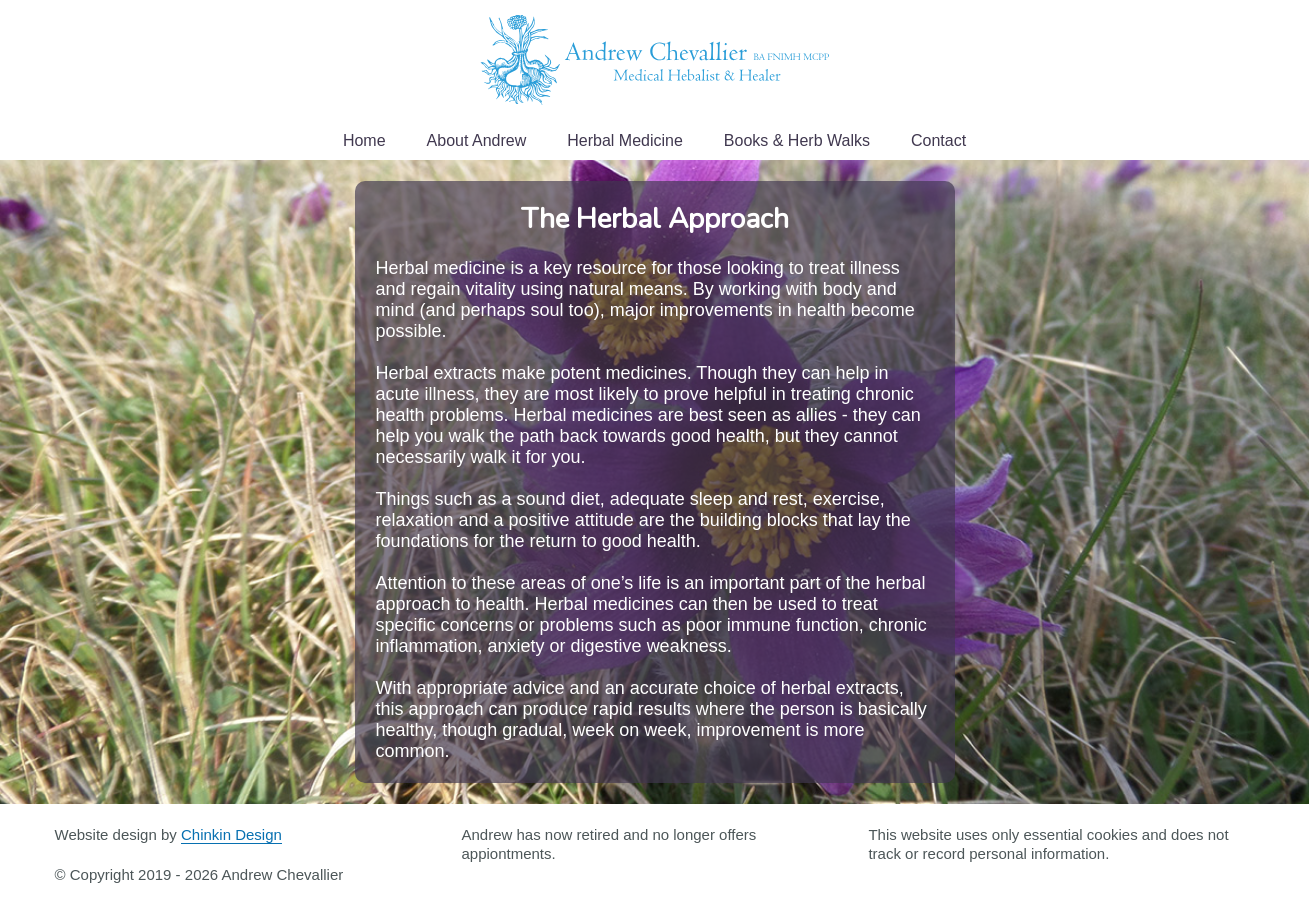 The height and width of the screenshot is (905, 1309). I want to click on Andrew Chevallier, so click(655, 60).